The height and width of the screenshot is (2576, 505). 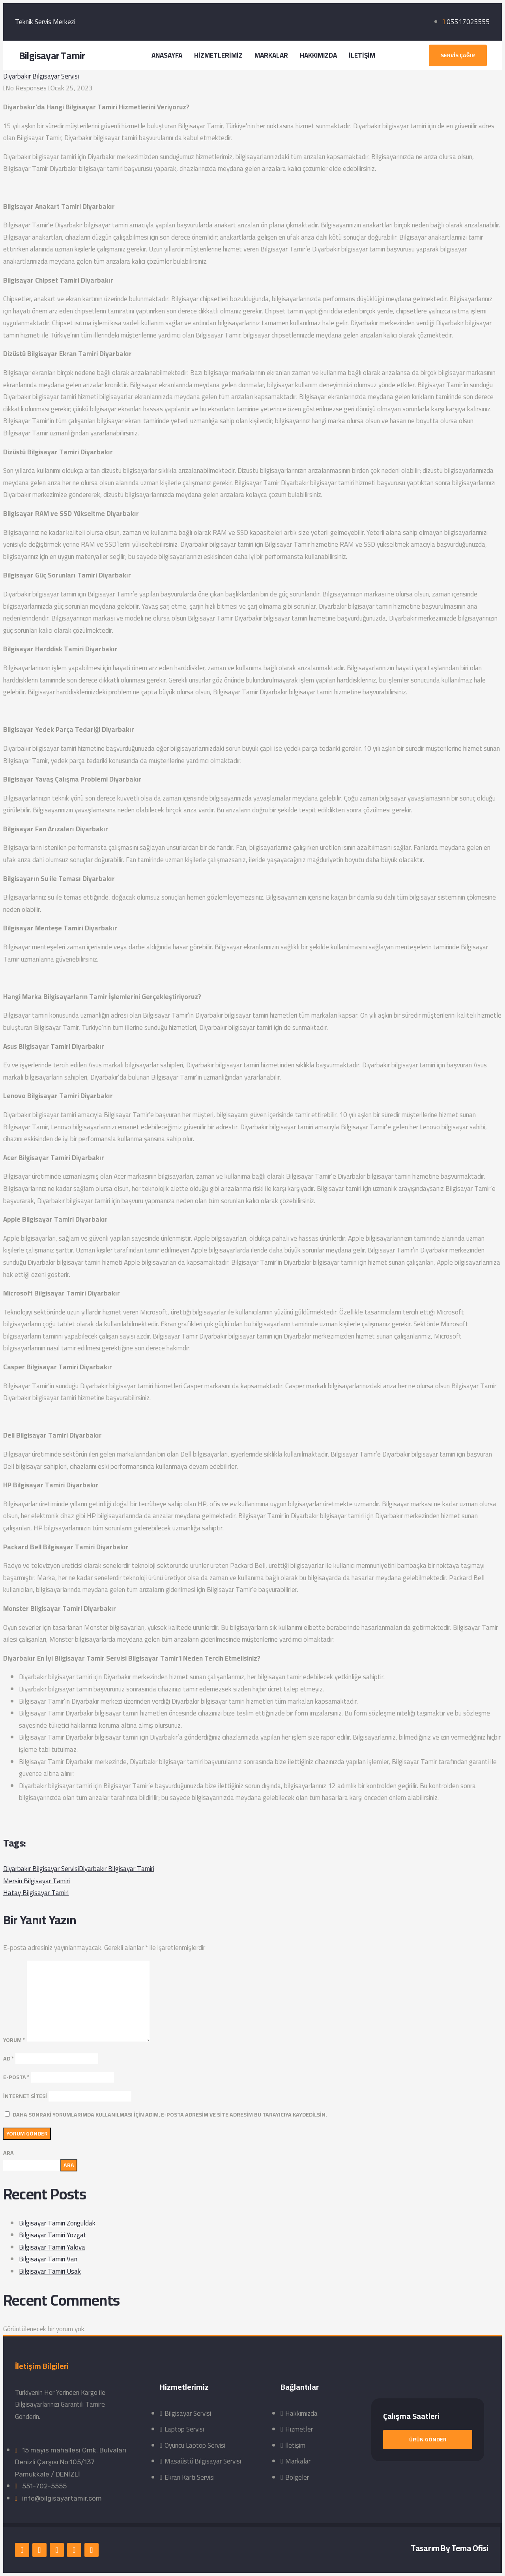 I want to click on Diyarbakır Bilgisayar Servisi, so click(x=41, y=76).